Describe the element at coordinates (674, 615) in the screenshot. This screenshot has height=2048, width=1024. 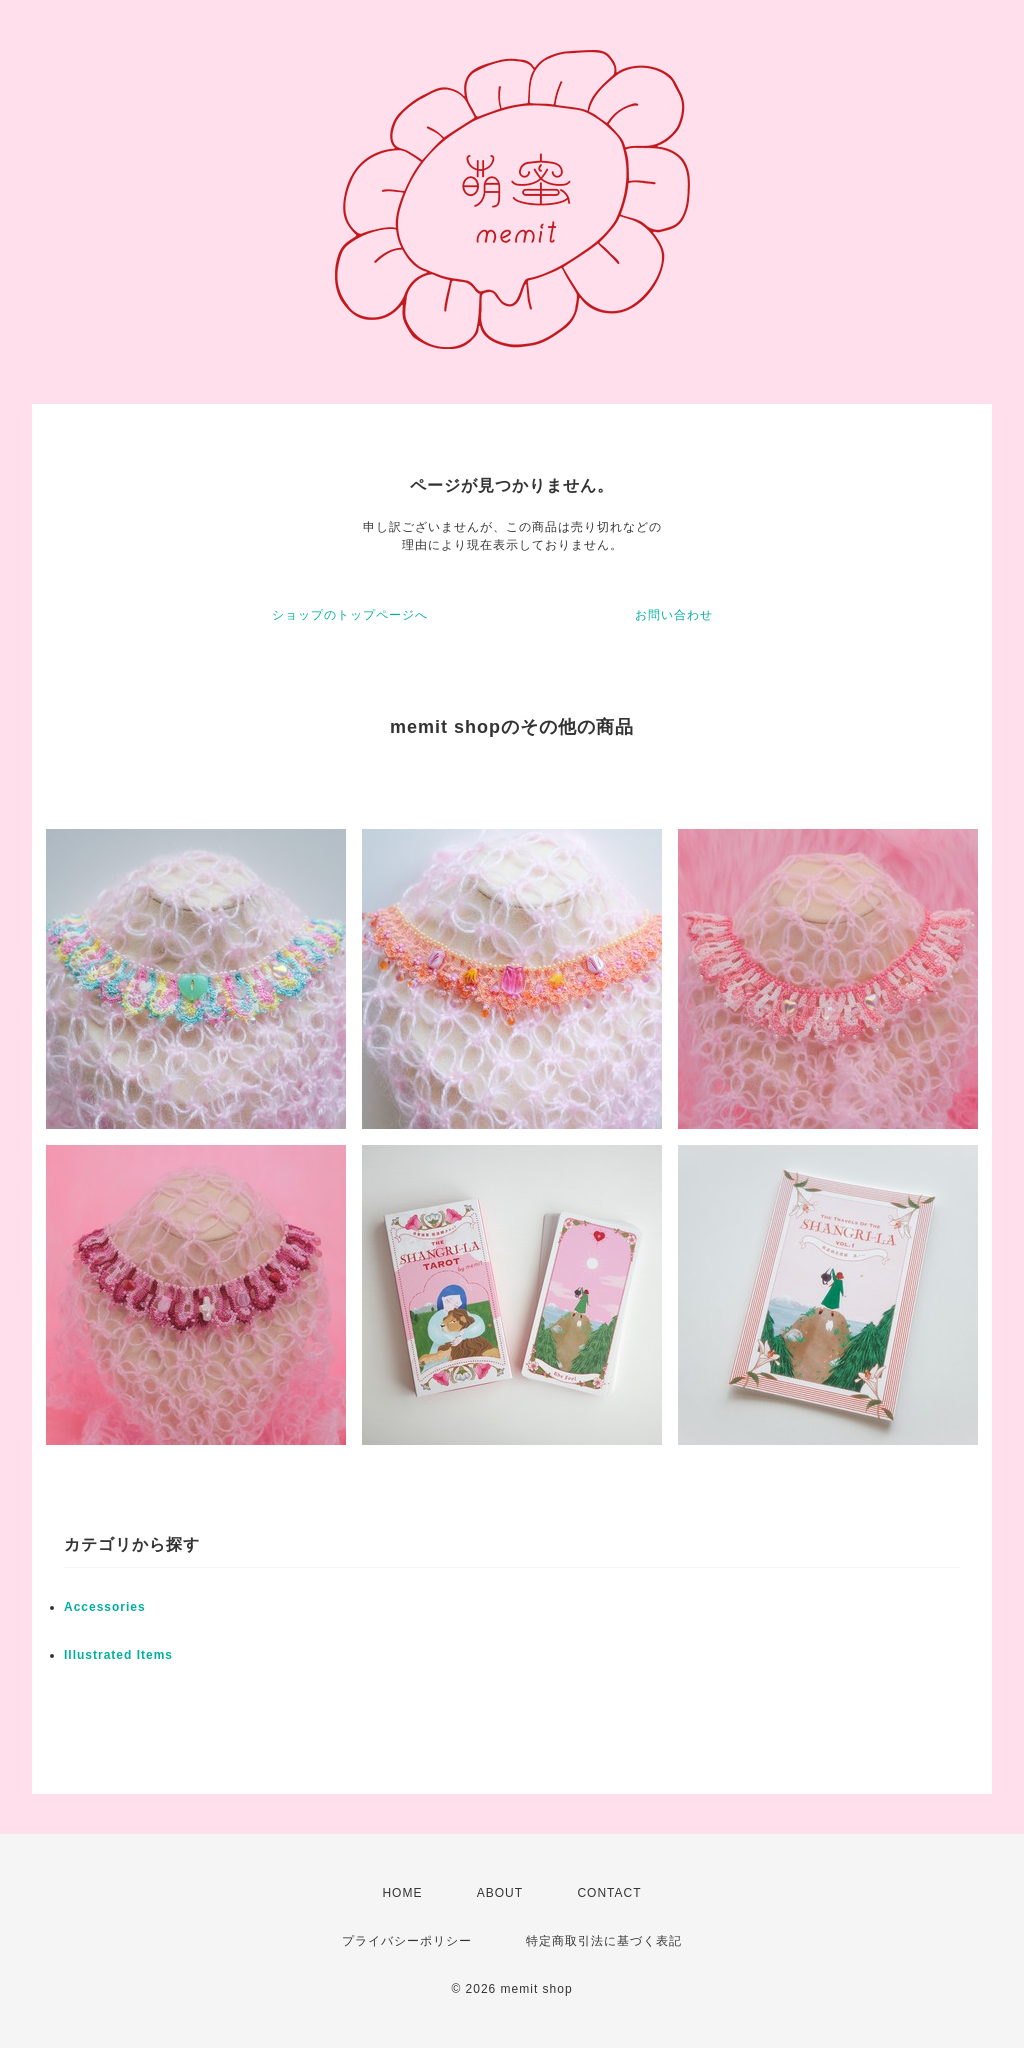
I see `お問い合わせ` at that location.